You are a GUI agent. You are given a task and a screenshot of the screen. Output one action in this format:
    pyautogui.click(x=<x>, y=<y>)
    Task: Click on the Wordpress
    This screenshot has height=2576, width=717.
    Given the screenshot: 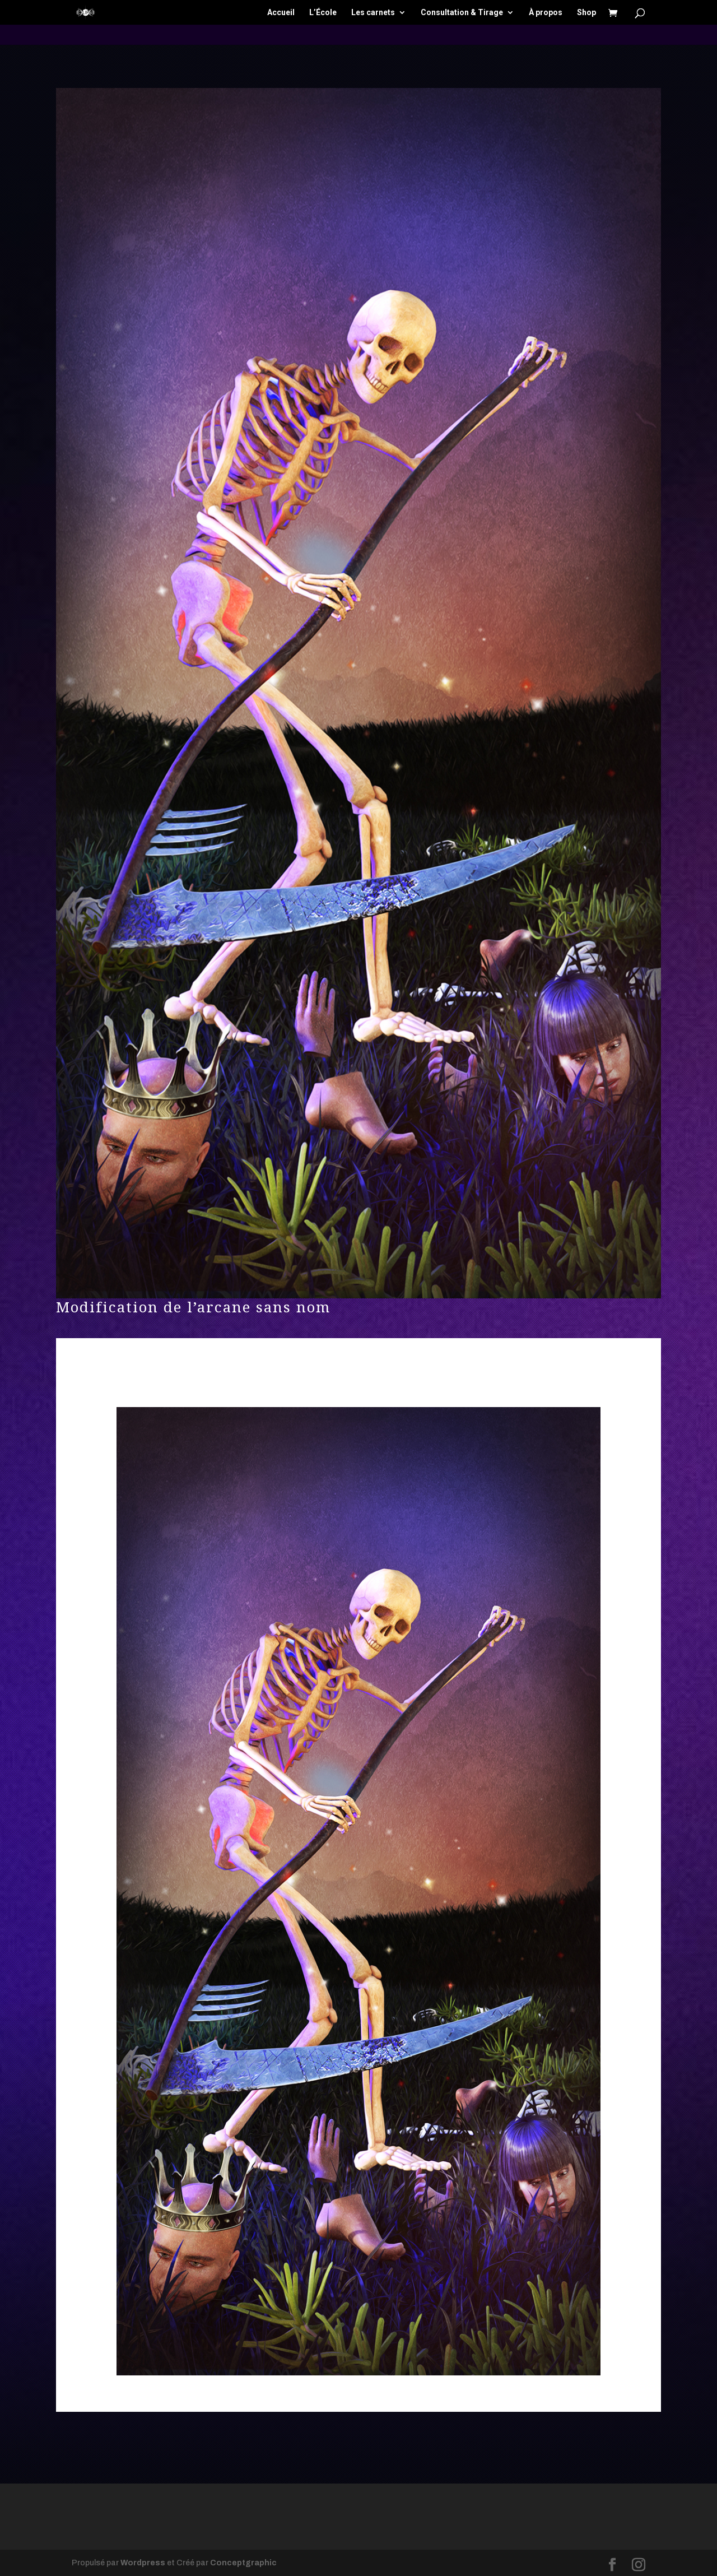 What is the action you would take?
    pyautogui.click(x=142, y=2563)
    